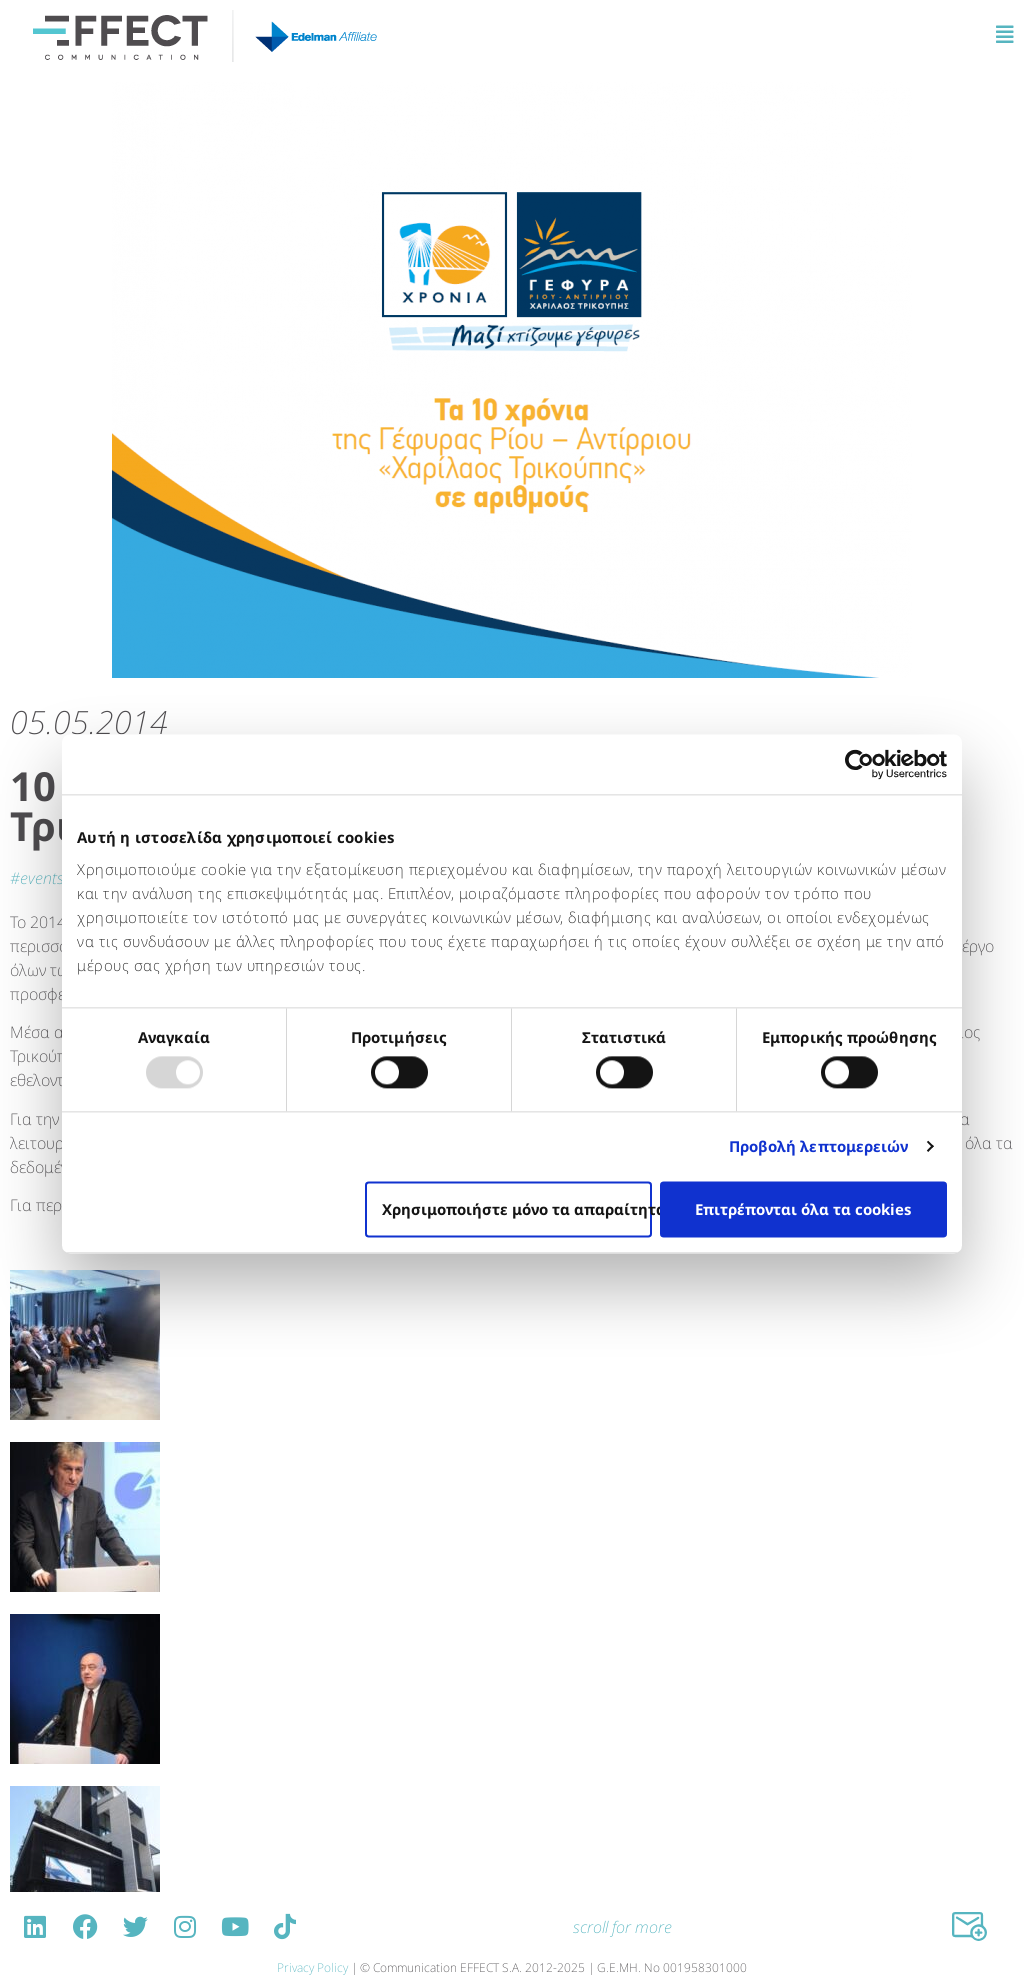 The image size is (1024, 1988). What do you see at coordinates (859, 764) in the screenshot?
I see `[Usercentrics Cookiebot - opens in a new window]` at bounding box center [859, 764].